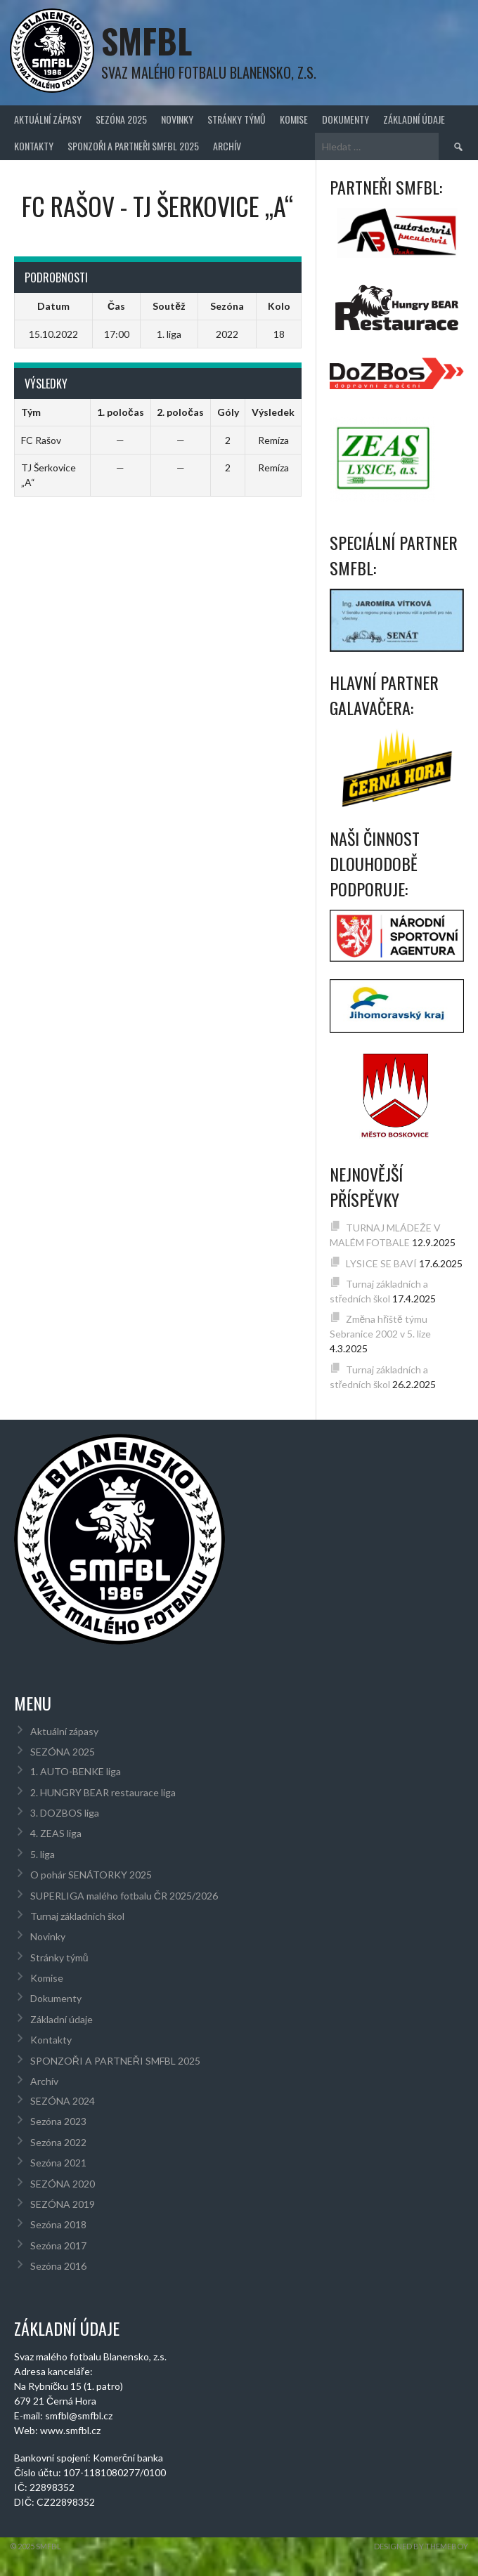 The image size is (478, 2576). I want to click on SEZÓNA 2020, so click(62, 2184).